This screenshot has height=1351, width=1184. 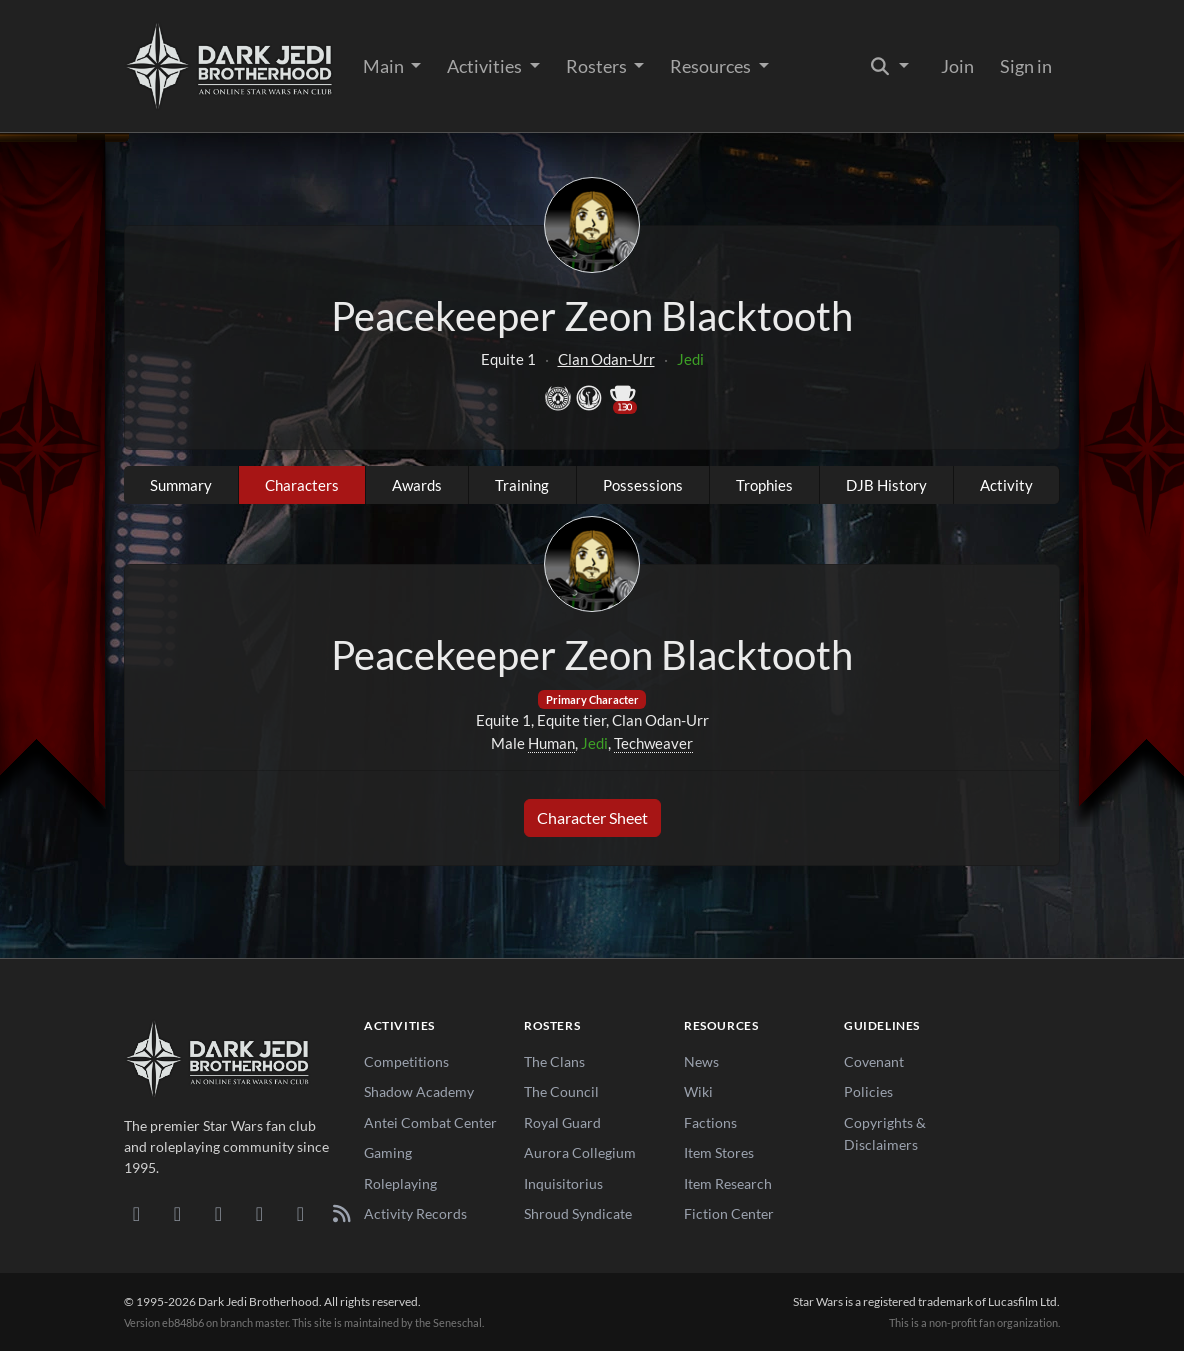 What do you see at coordinates (701, 1061) in the screenshot?
I see `News` at bounding box center [701, 1061].